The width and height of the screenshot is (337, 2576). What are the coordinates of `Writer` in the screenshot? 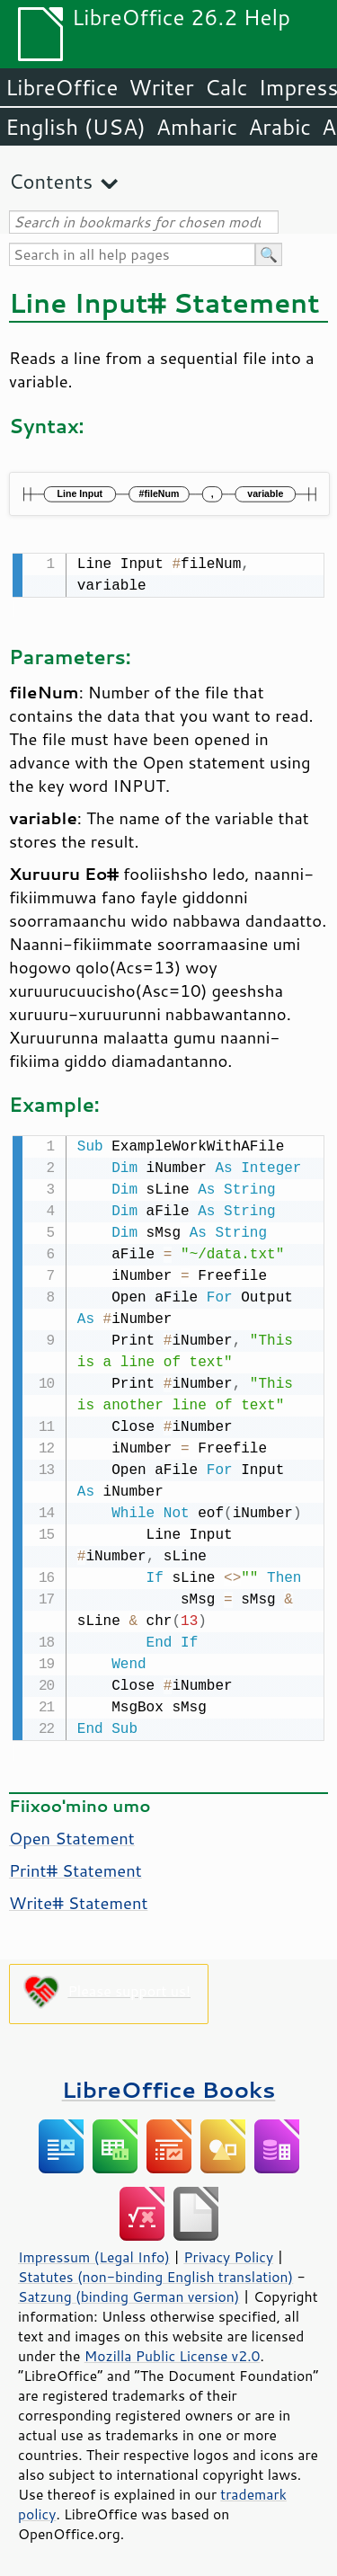 It's located at (161, 87).